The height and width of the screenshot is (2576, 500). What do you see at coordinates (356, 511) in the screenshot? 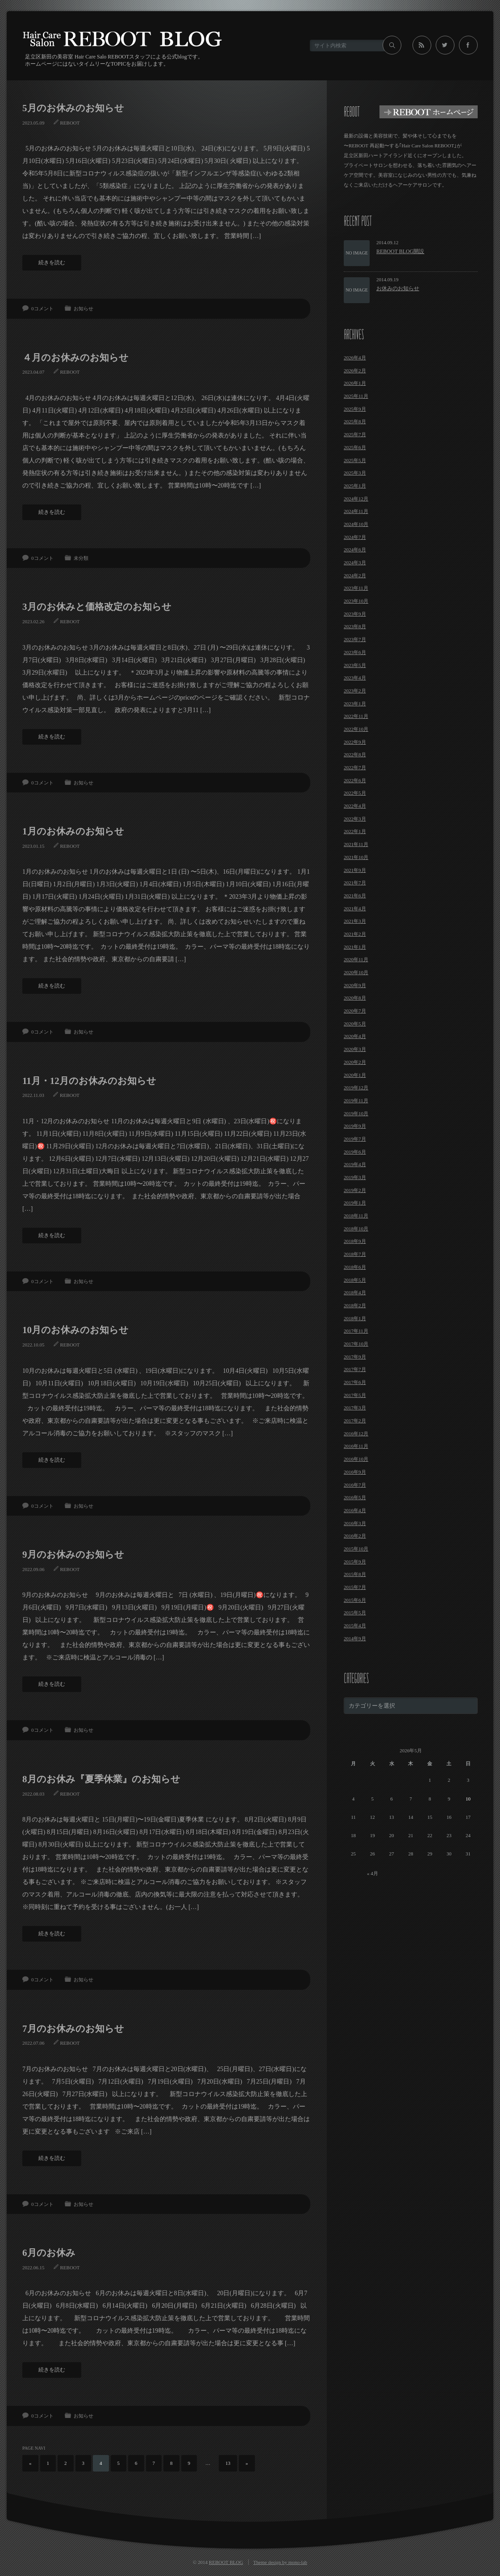
I see `2024年11月` at bounding box center [356, 511].